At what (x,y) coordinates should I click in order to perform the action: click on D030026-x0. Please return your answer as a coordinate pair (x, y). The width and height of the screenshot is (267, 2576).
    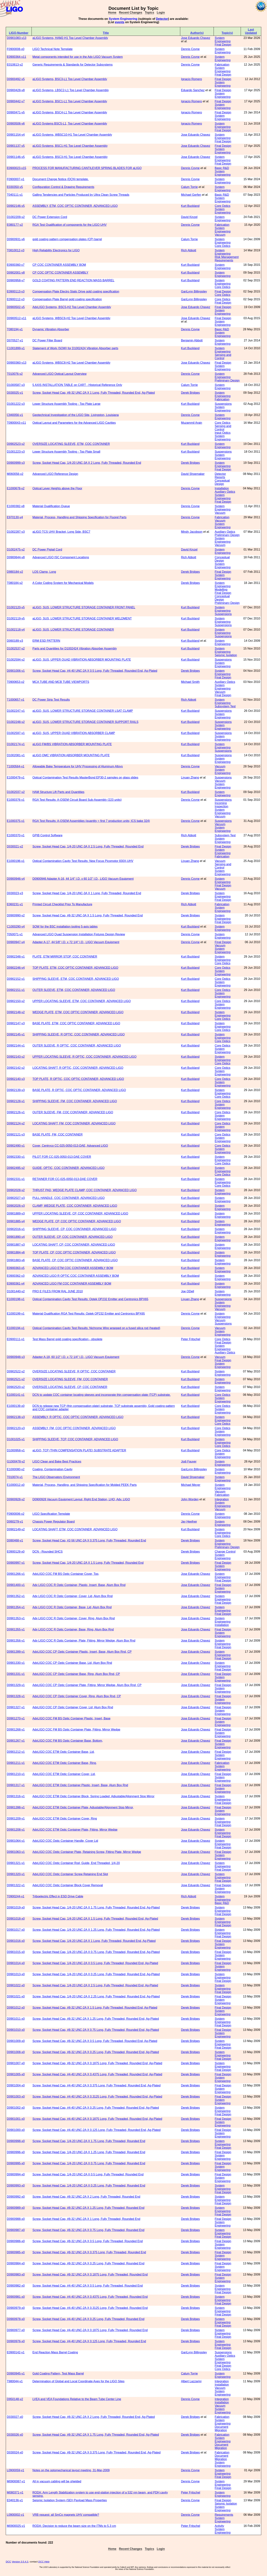
    Looking at the image, I should click on (15, 2434).